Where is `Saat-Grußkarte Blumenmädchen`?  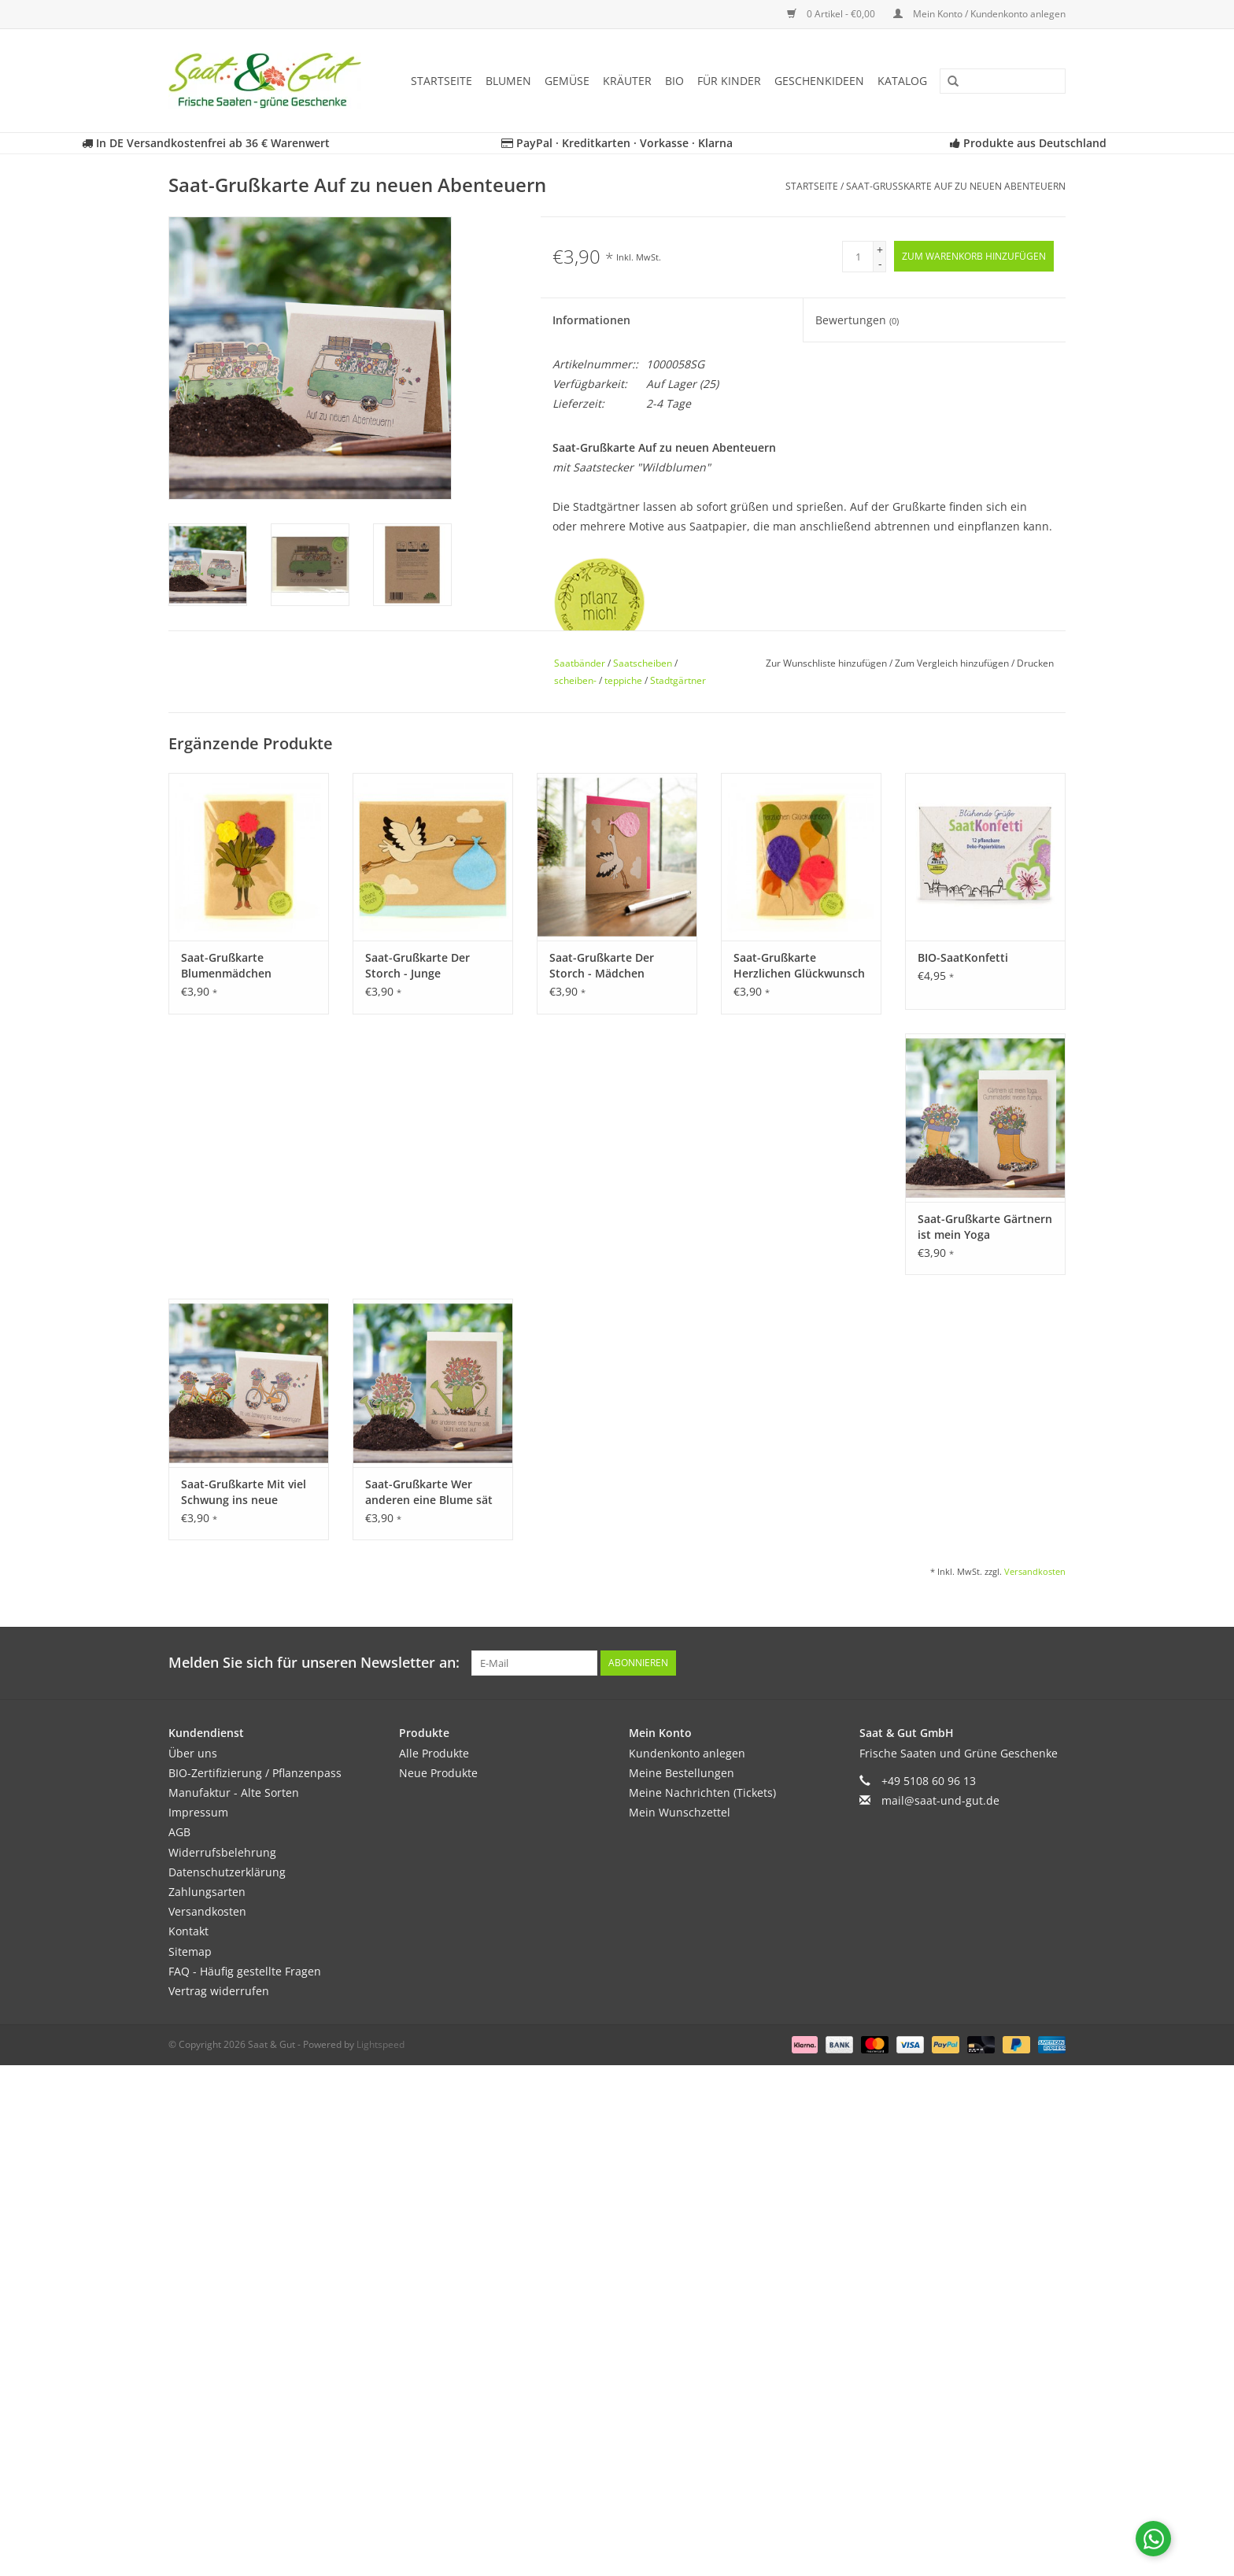
Saat-Grußkarte Blumenmädchen is located at coordinates (226, 965).